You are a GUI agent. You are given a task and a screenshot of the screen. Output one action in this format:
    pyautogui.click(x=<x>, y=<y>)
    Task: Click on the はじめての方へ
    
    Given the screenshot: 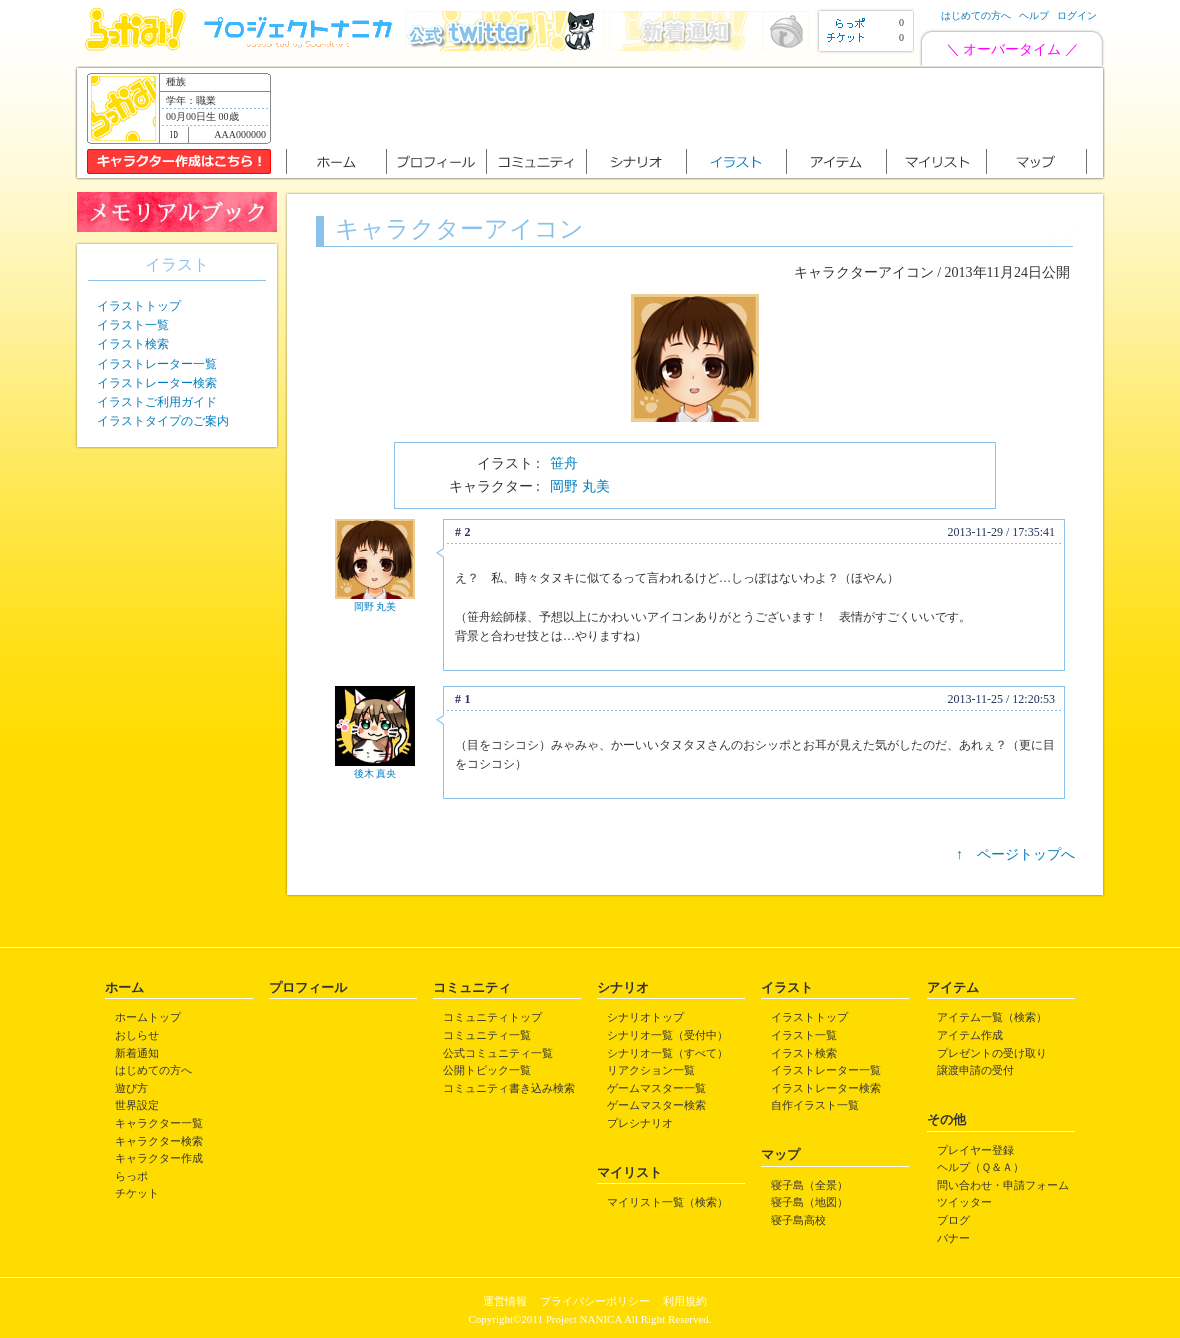 What is the action you would take?
    pyautogui.click(x=976, y=15)
    